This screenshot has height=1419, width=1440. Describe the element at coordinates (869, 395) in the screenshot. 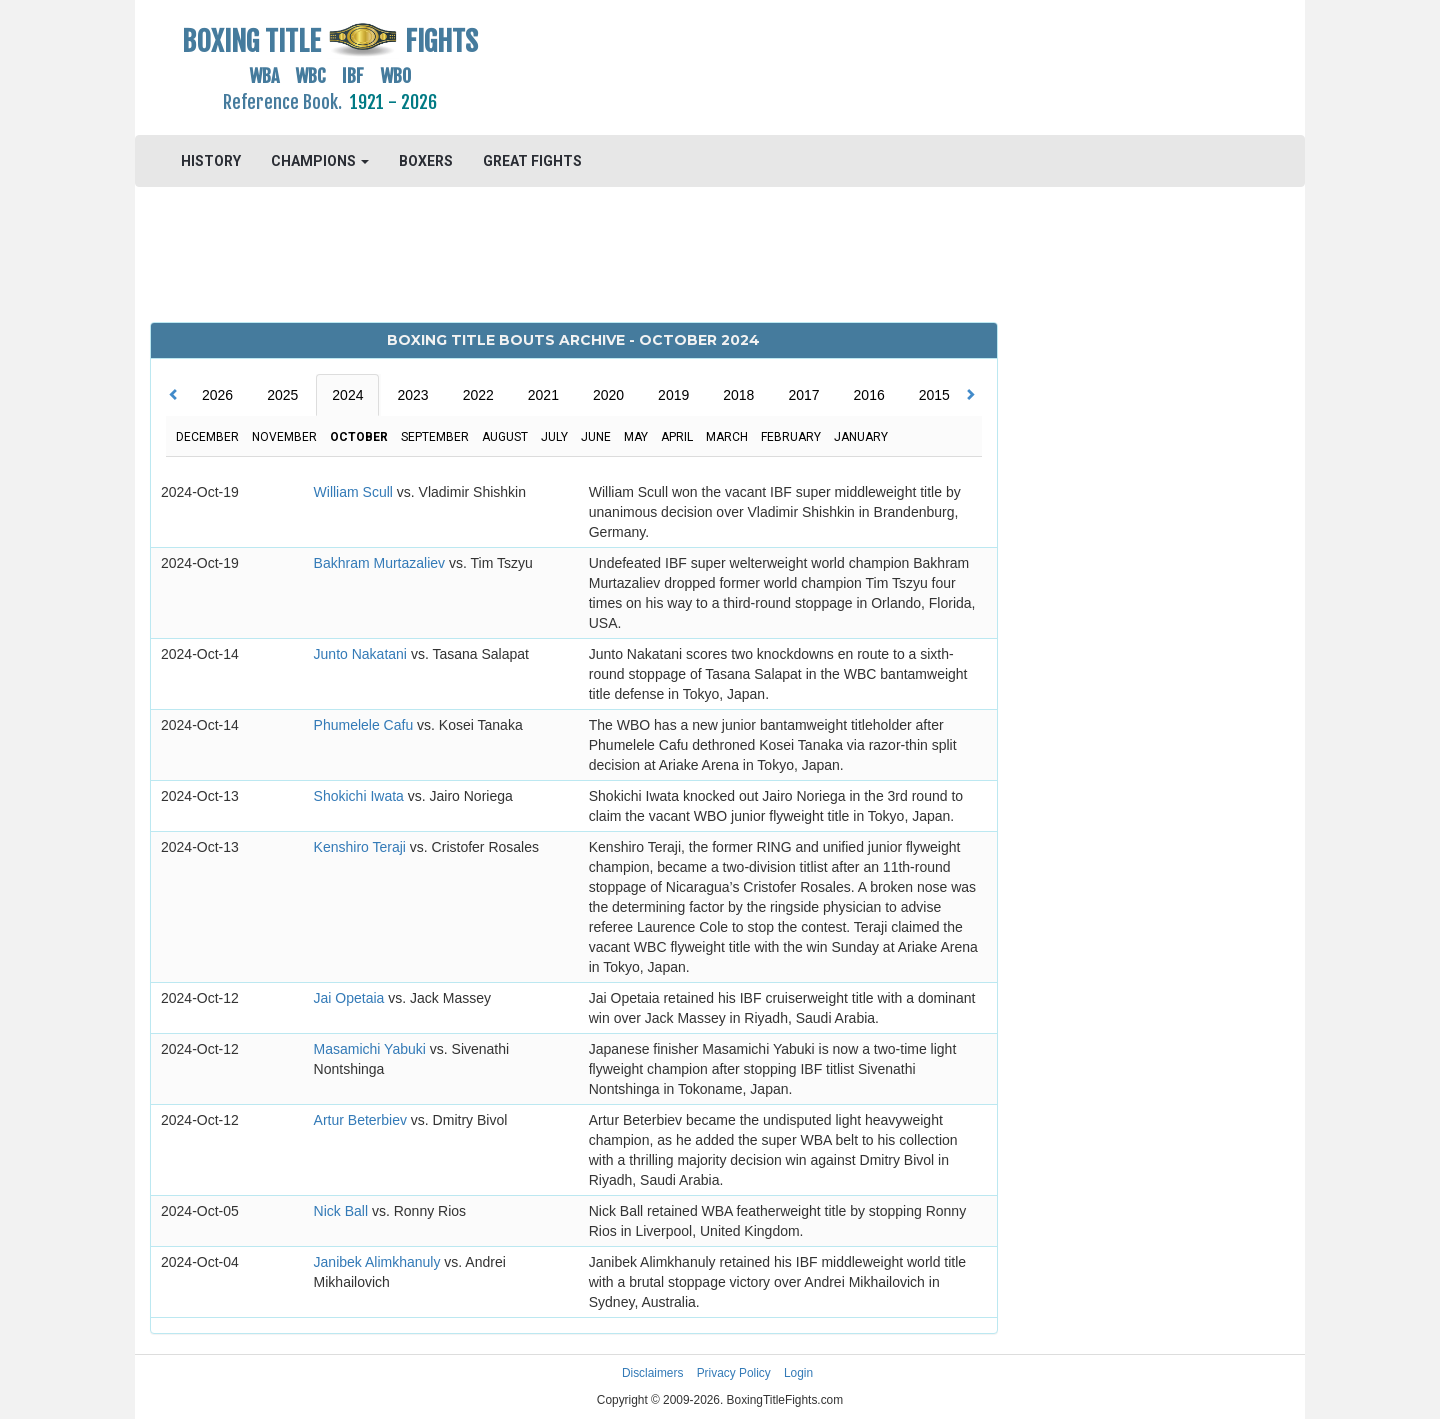

I see `2016 [tab]` at that location.